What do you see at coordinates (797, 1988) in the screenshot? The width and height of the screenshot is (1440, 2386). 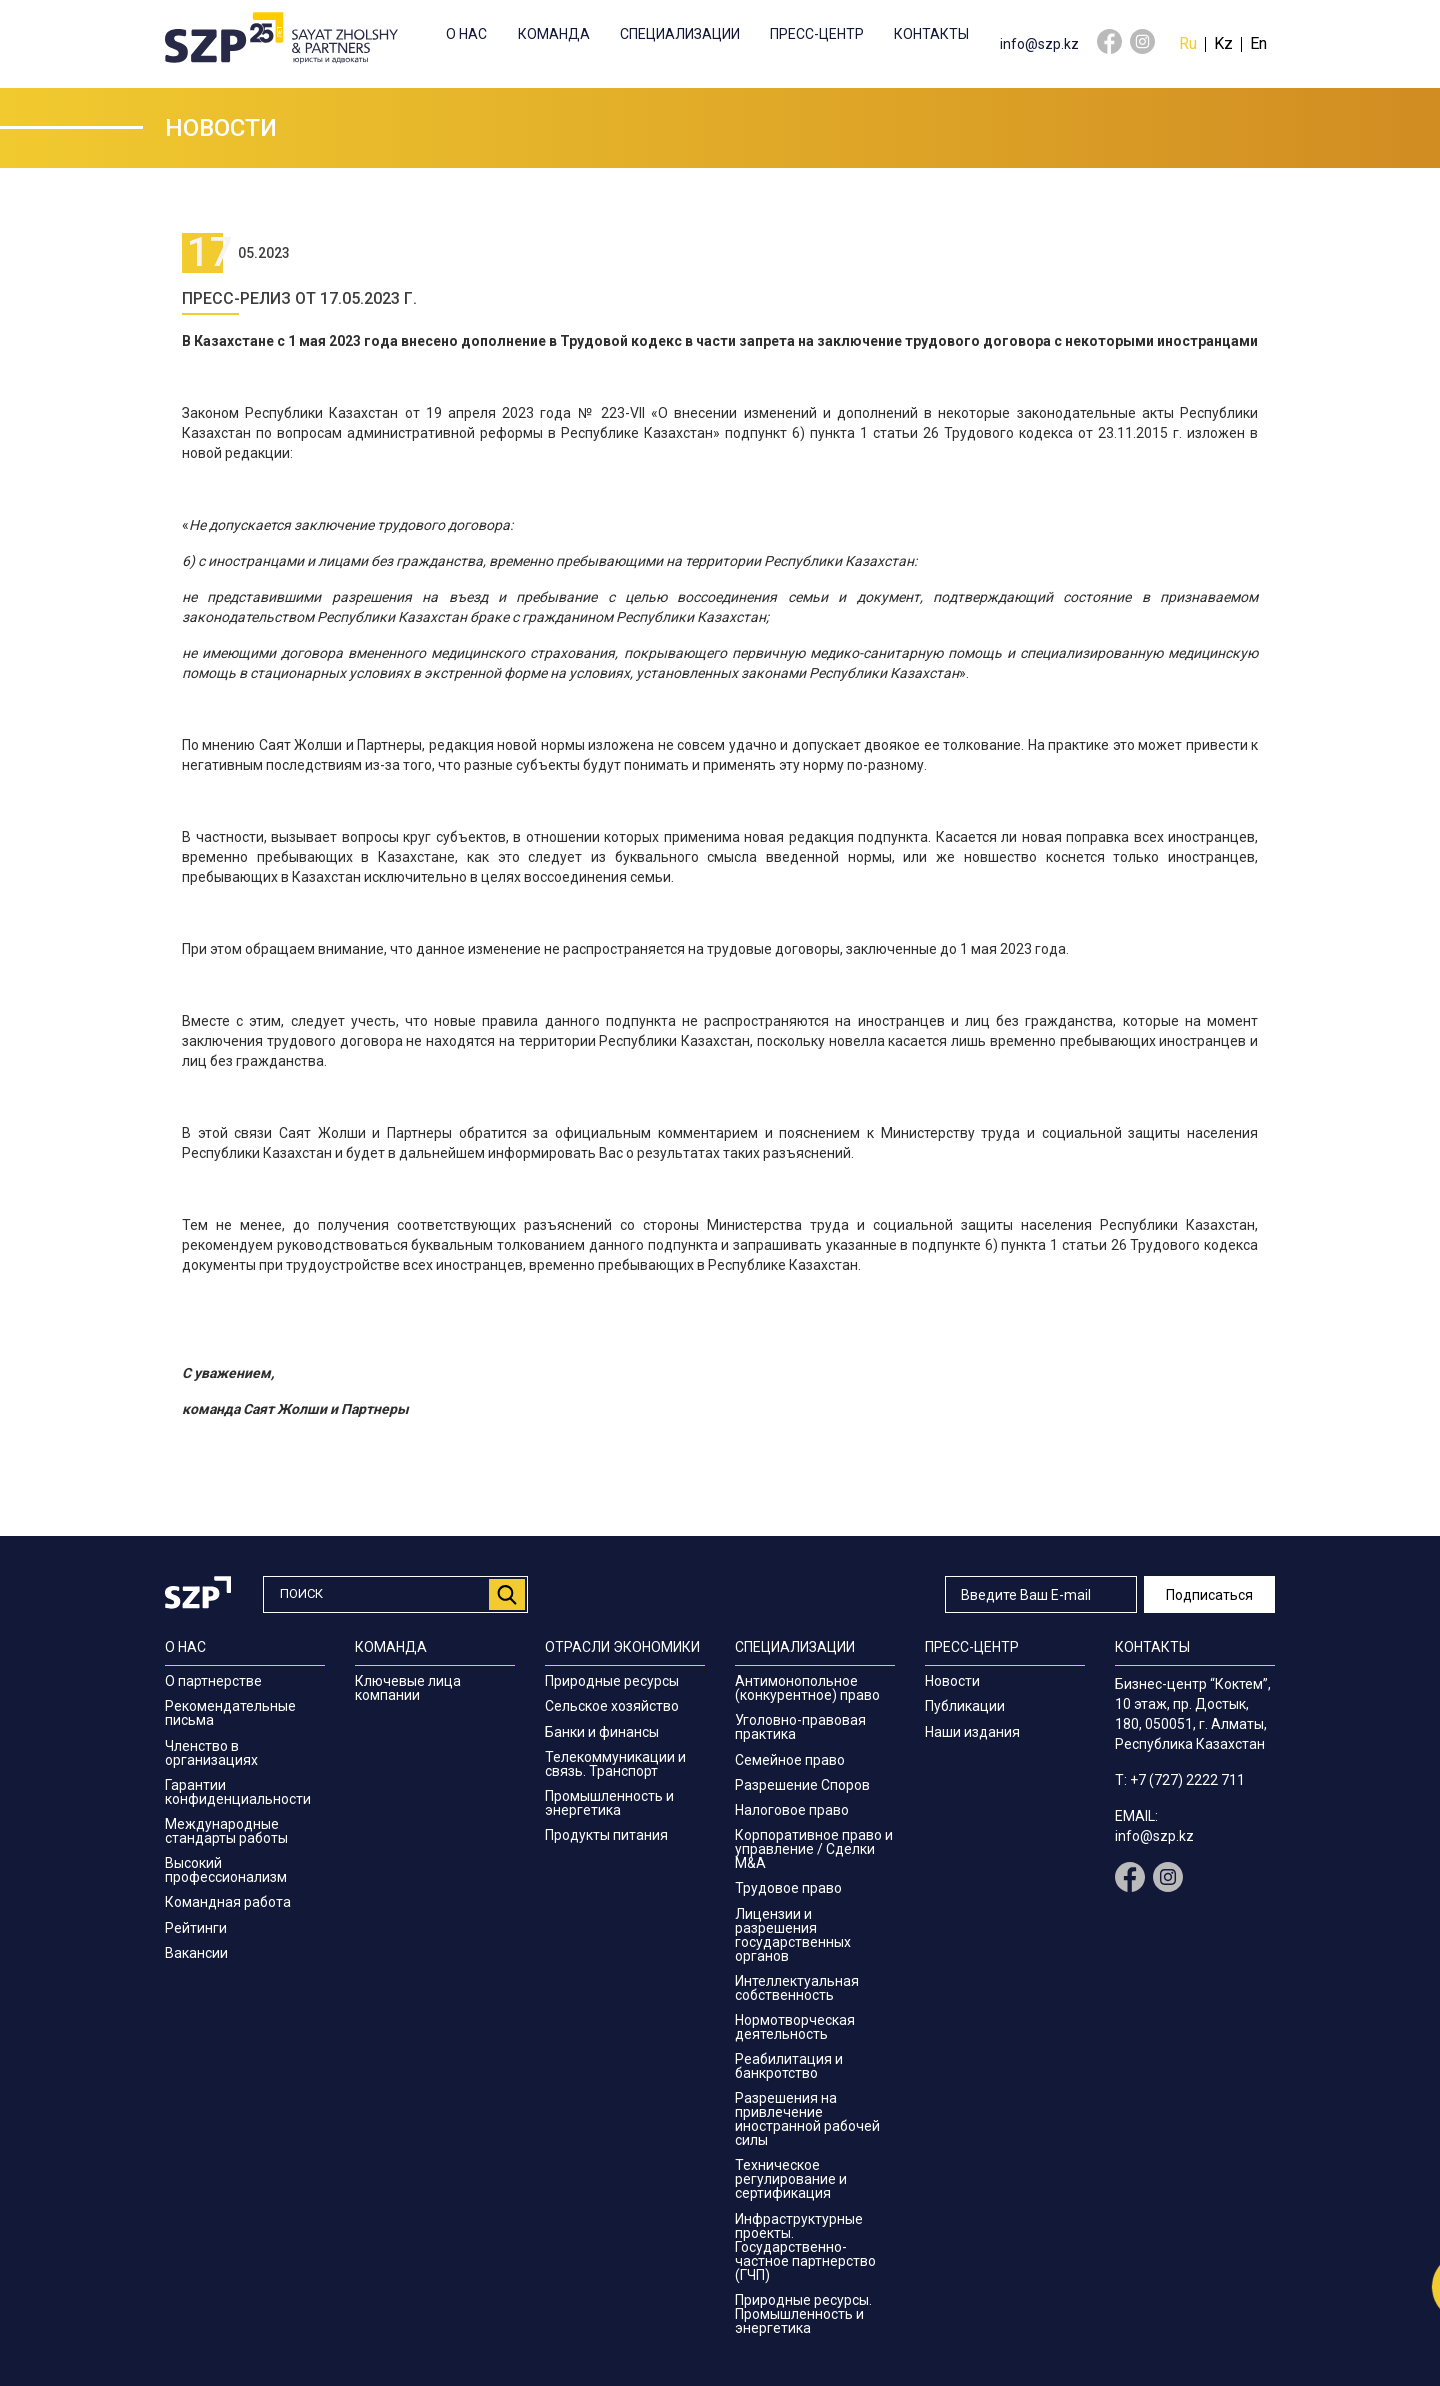 I see `Интеллектуальная собственность` at bounding box center [797, 1988].